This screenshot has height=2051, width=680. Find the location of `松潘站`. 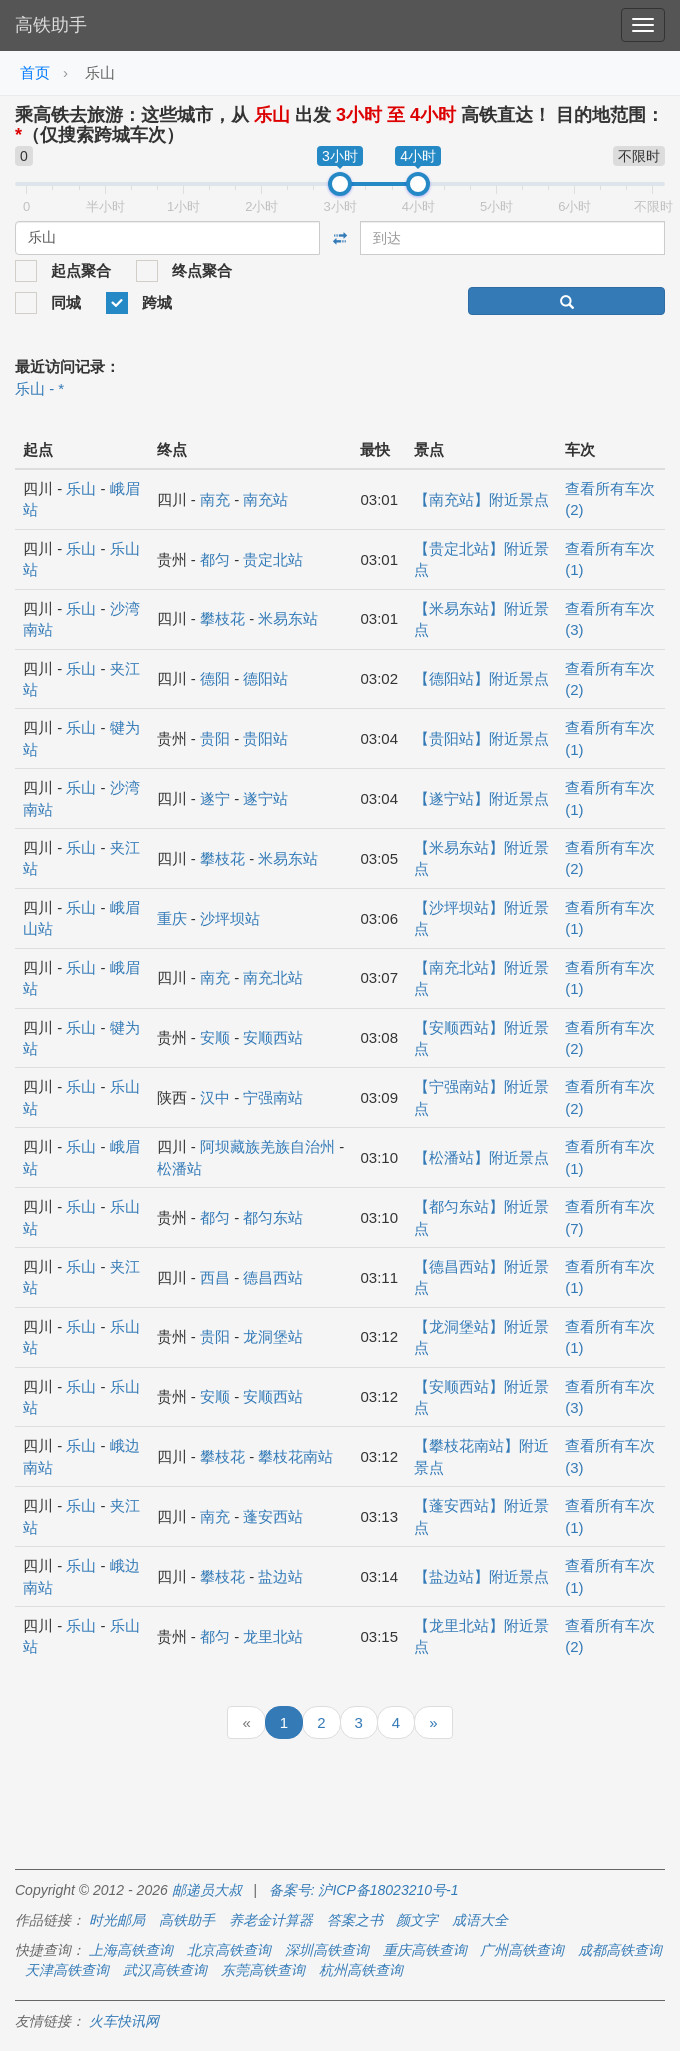

松潘站 is located at coordinates (179, 1168).